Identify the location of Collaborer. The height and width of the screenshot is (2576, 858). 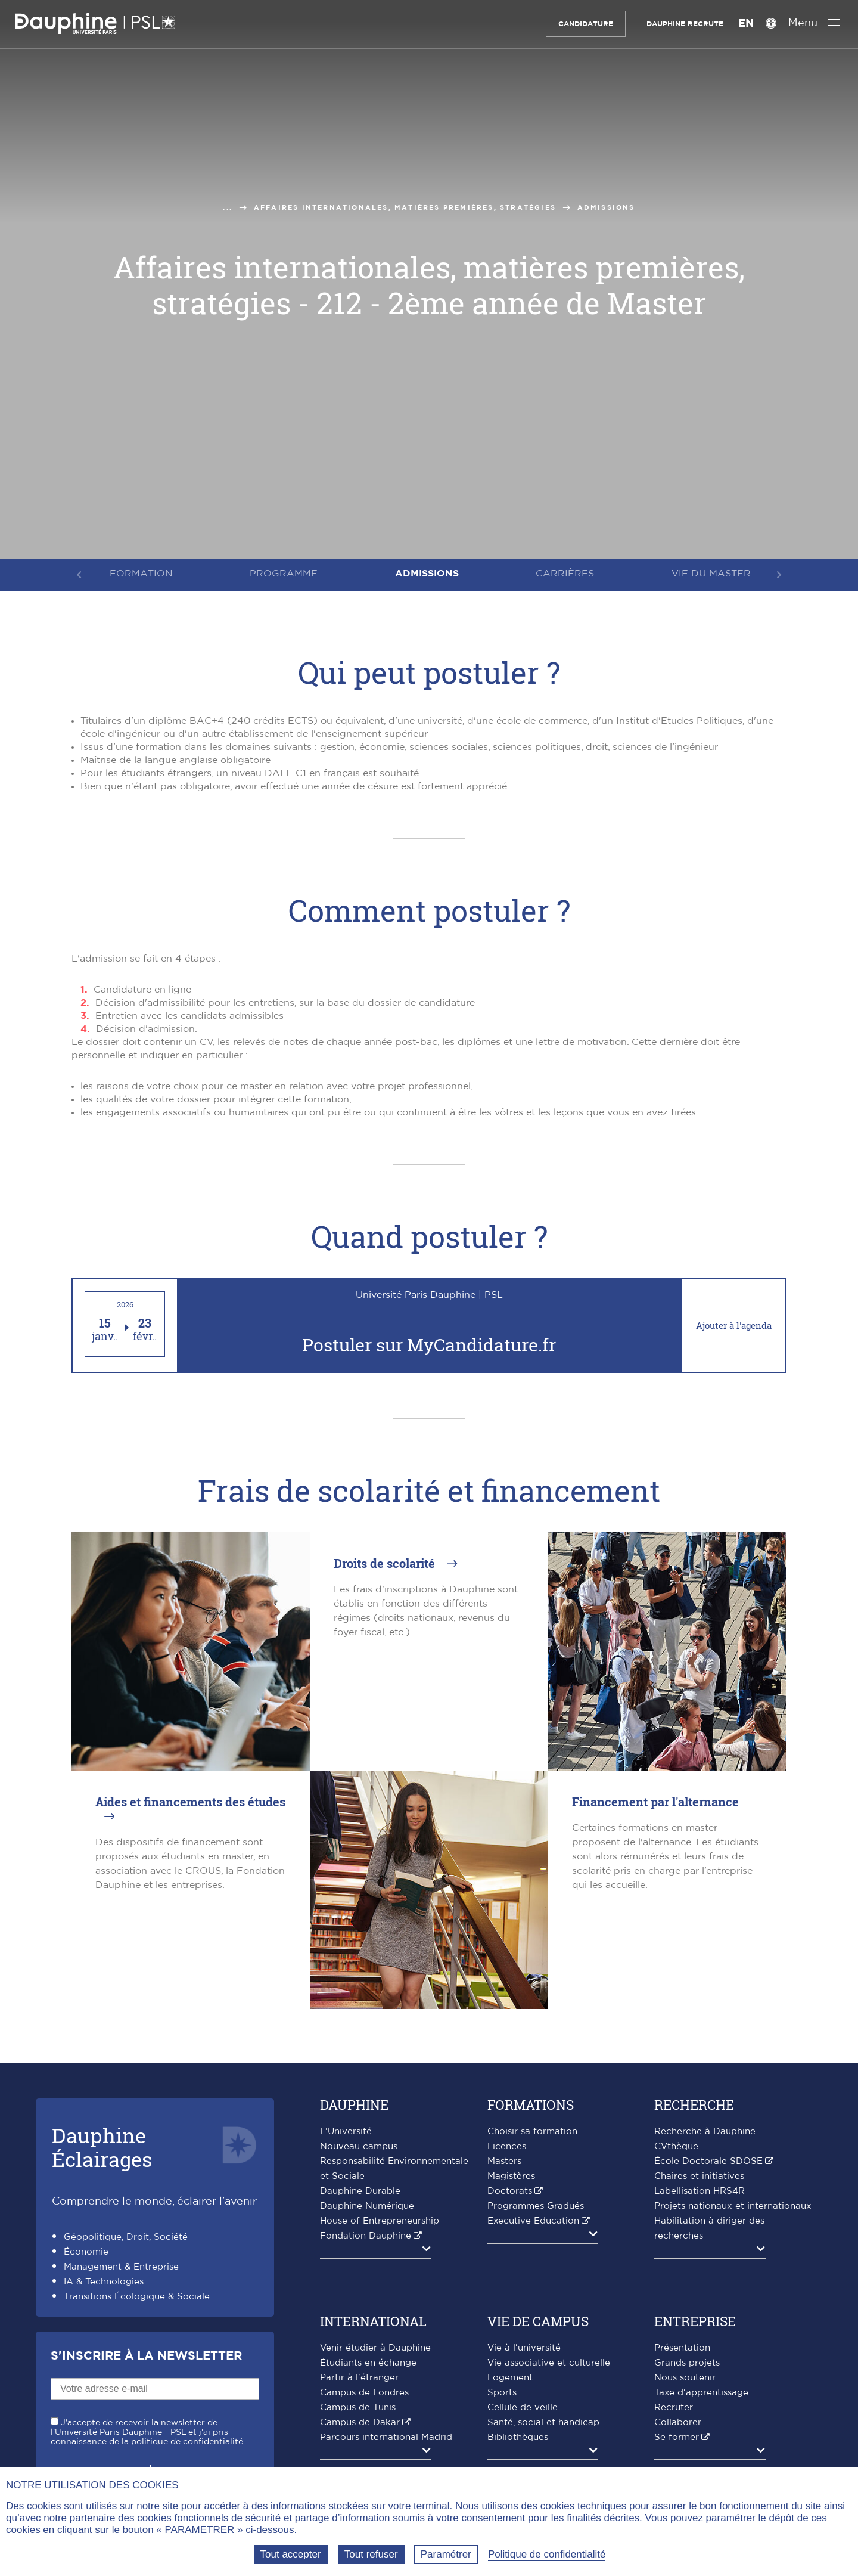
(677, 2422).